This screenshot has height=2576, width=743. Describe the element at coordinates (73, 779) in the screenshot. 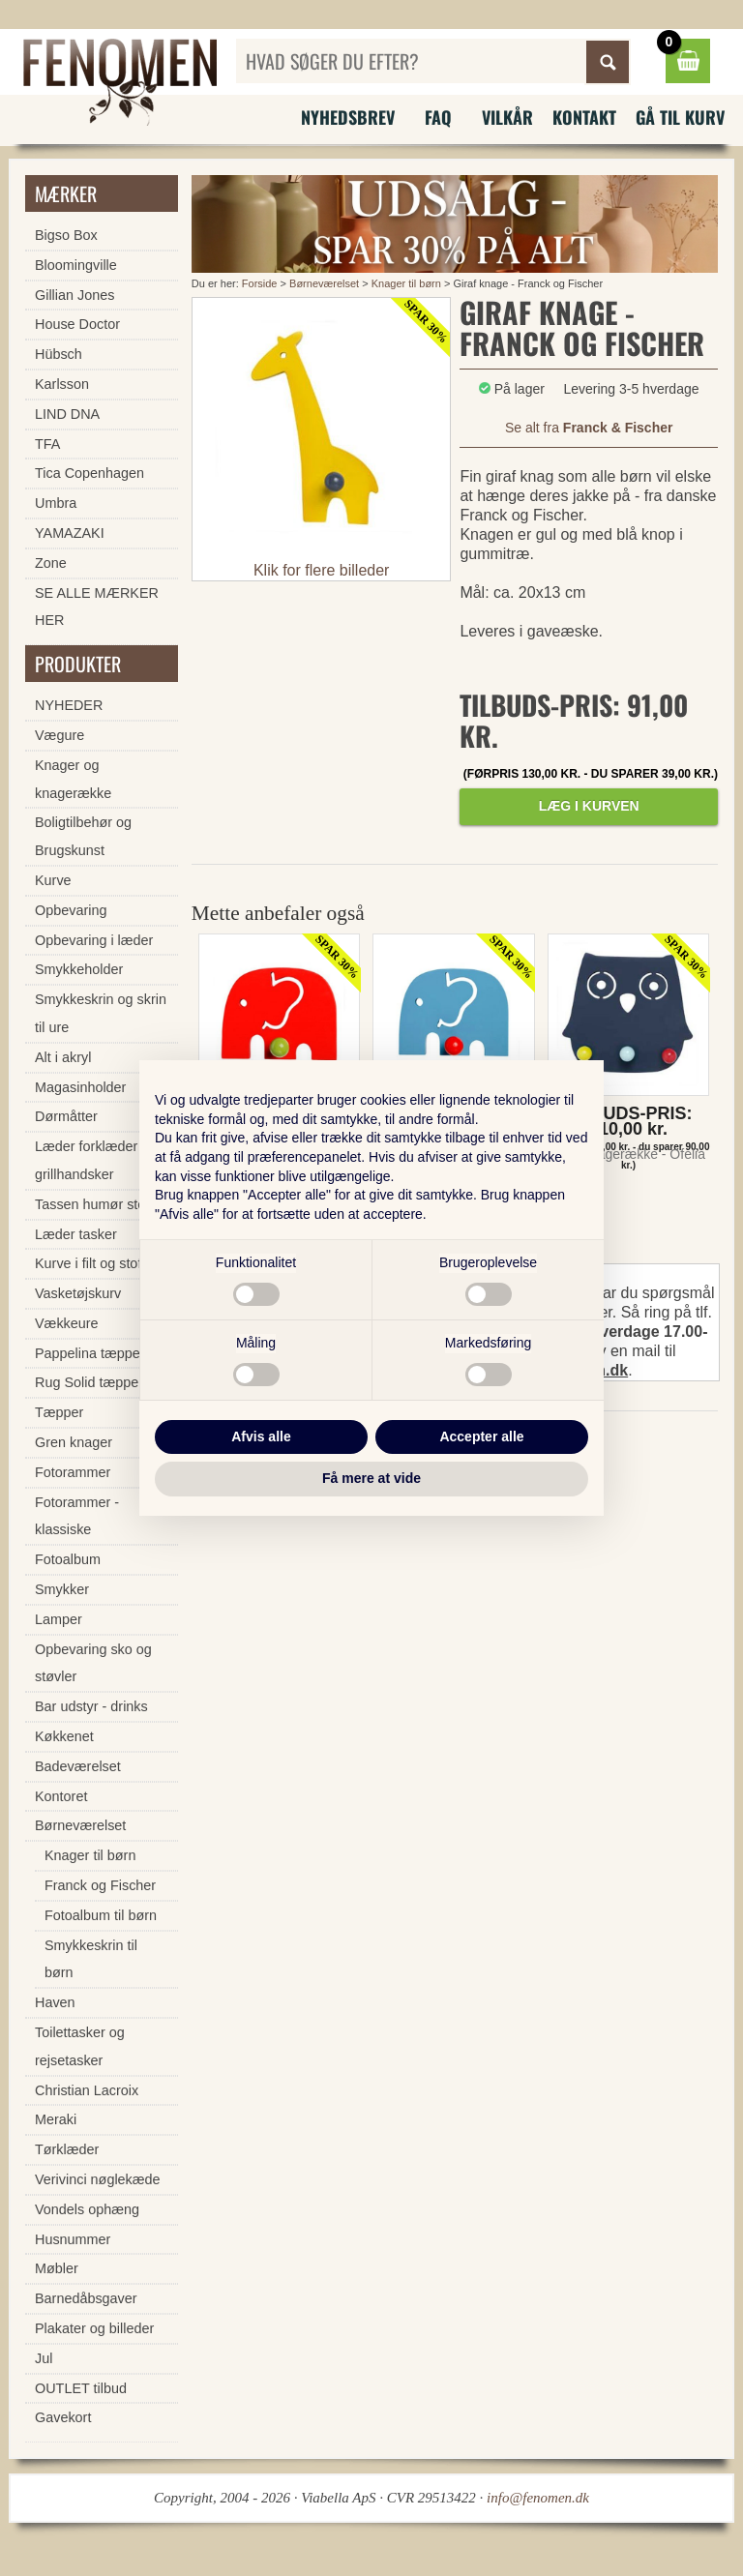

I see `Knager og knagerække` at that location.